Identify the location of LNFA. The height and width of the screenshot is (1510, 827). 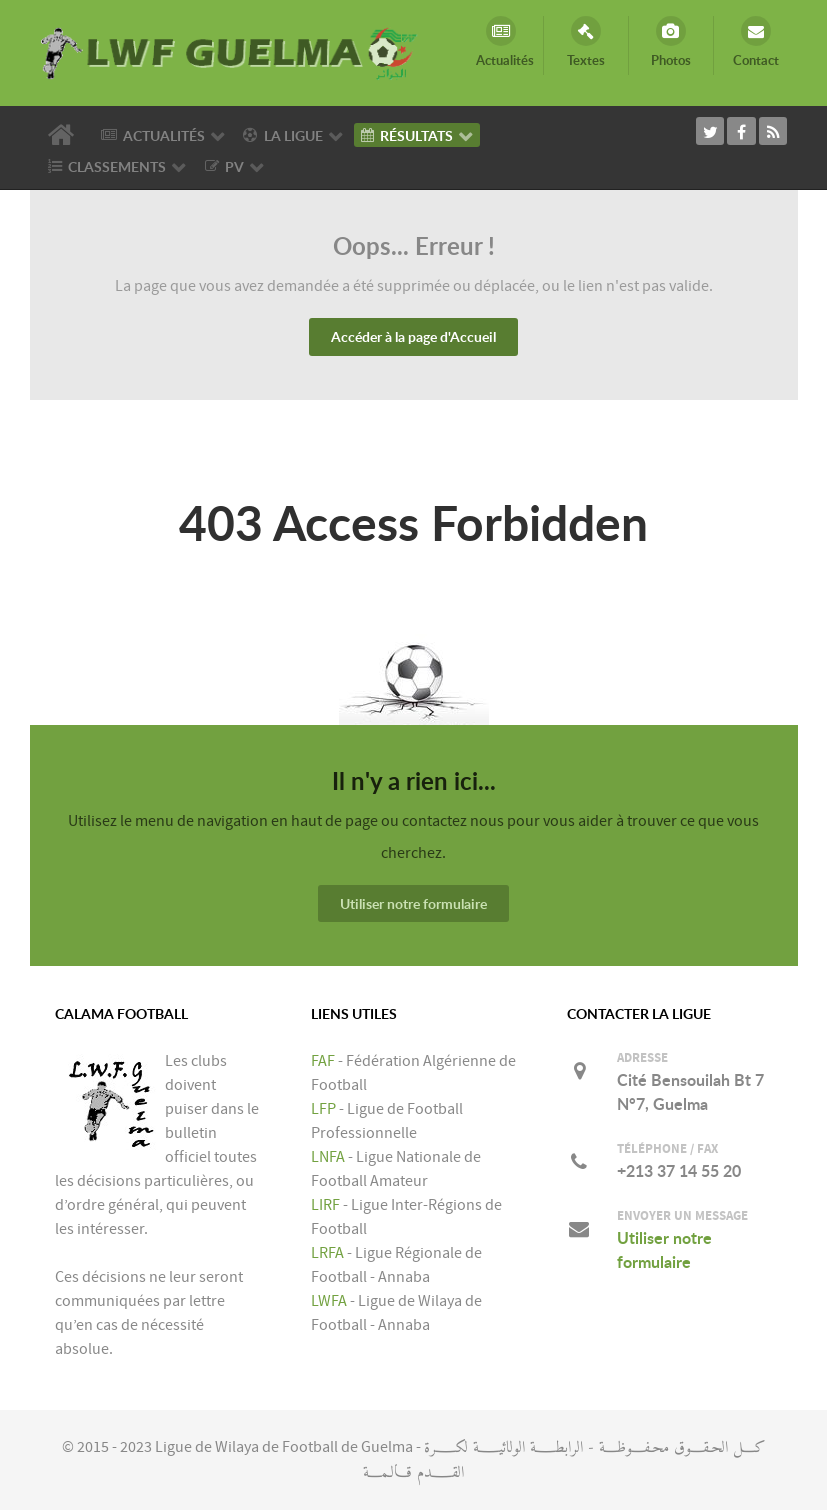
(328, 1157).